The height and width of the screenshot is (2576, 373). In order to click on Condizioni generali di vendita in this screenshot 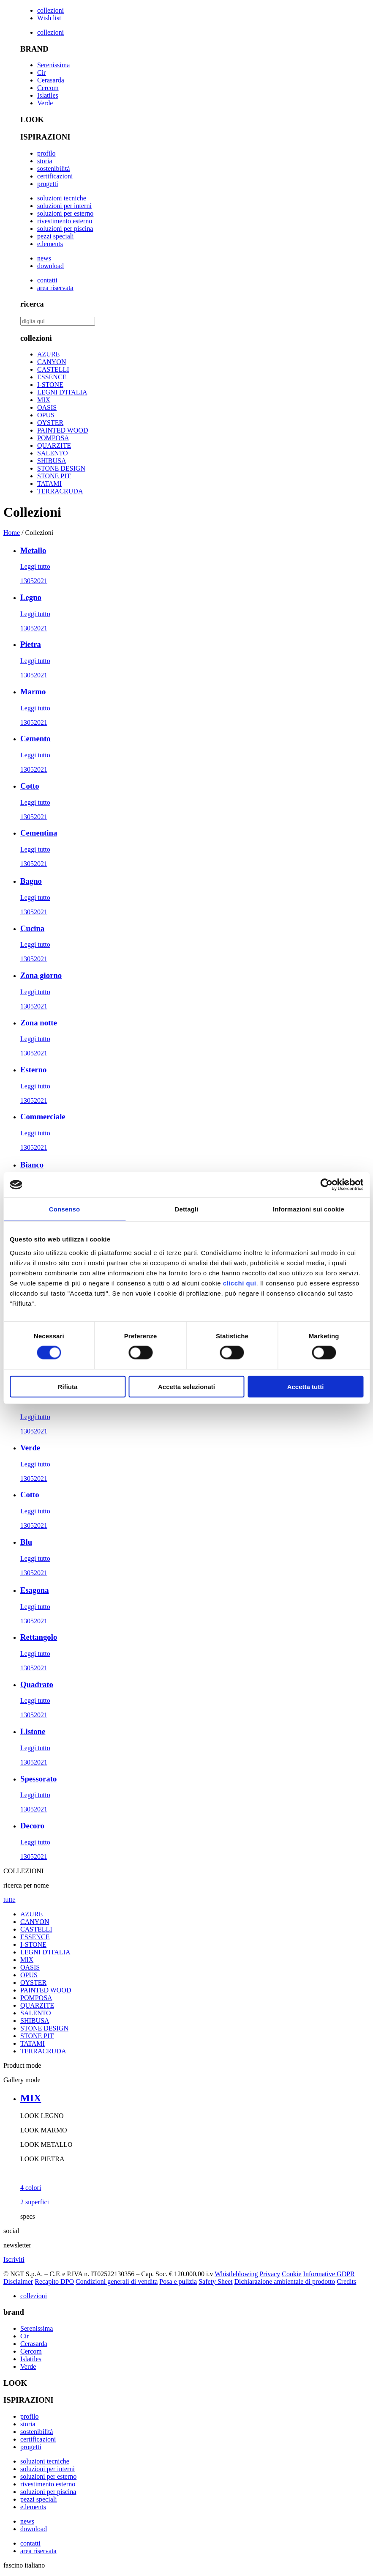, I will do `click(117, 2281)`.